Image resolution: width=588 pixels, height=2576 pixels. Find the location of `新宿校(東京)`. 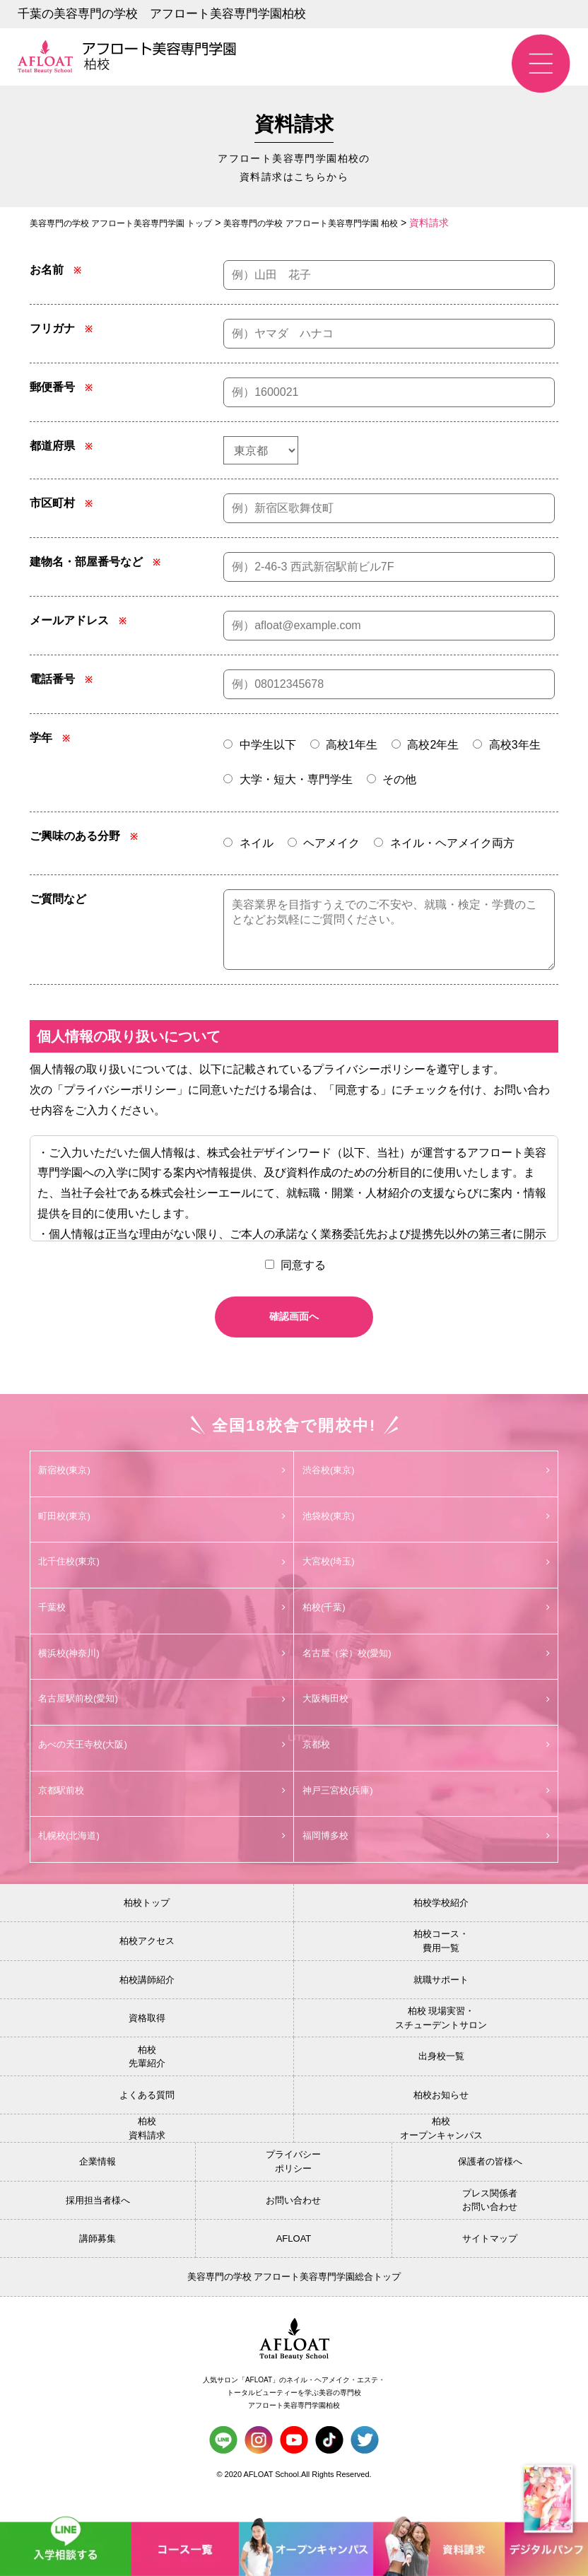

新宿校(東京) is located at coordinates (162, 1484).